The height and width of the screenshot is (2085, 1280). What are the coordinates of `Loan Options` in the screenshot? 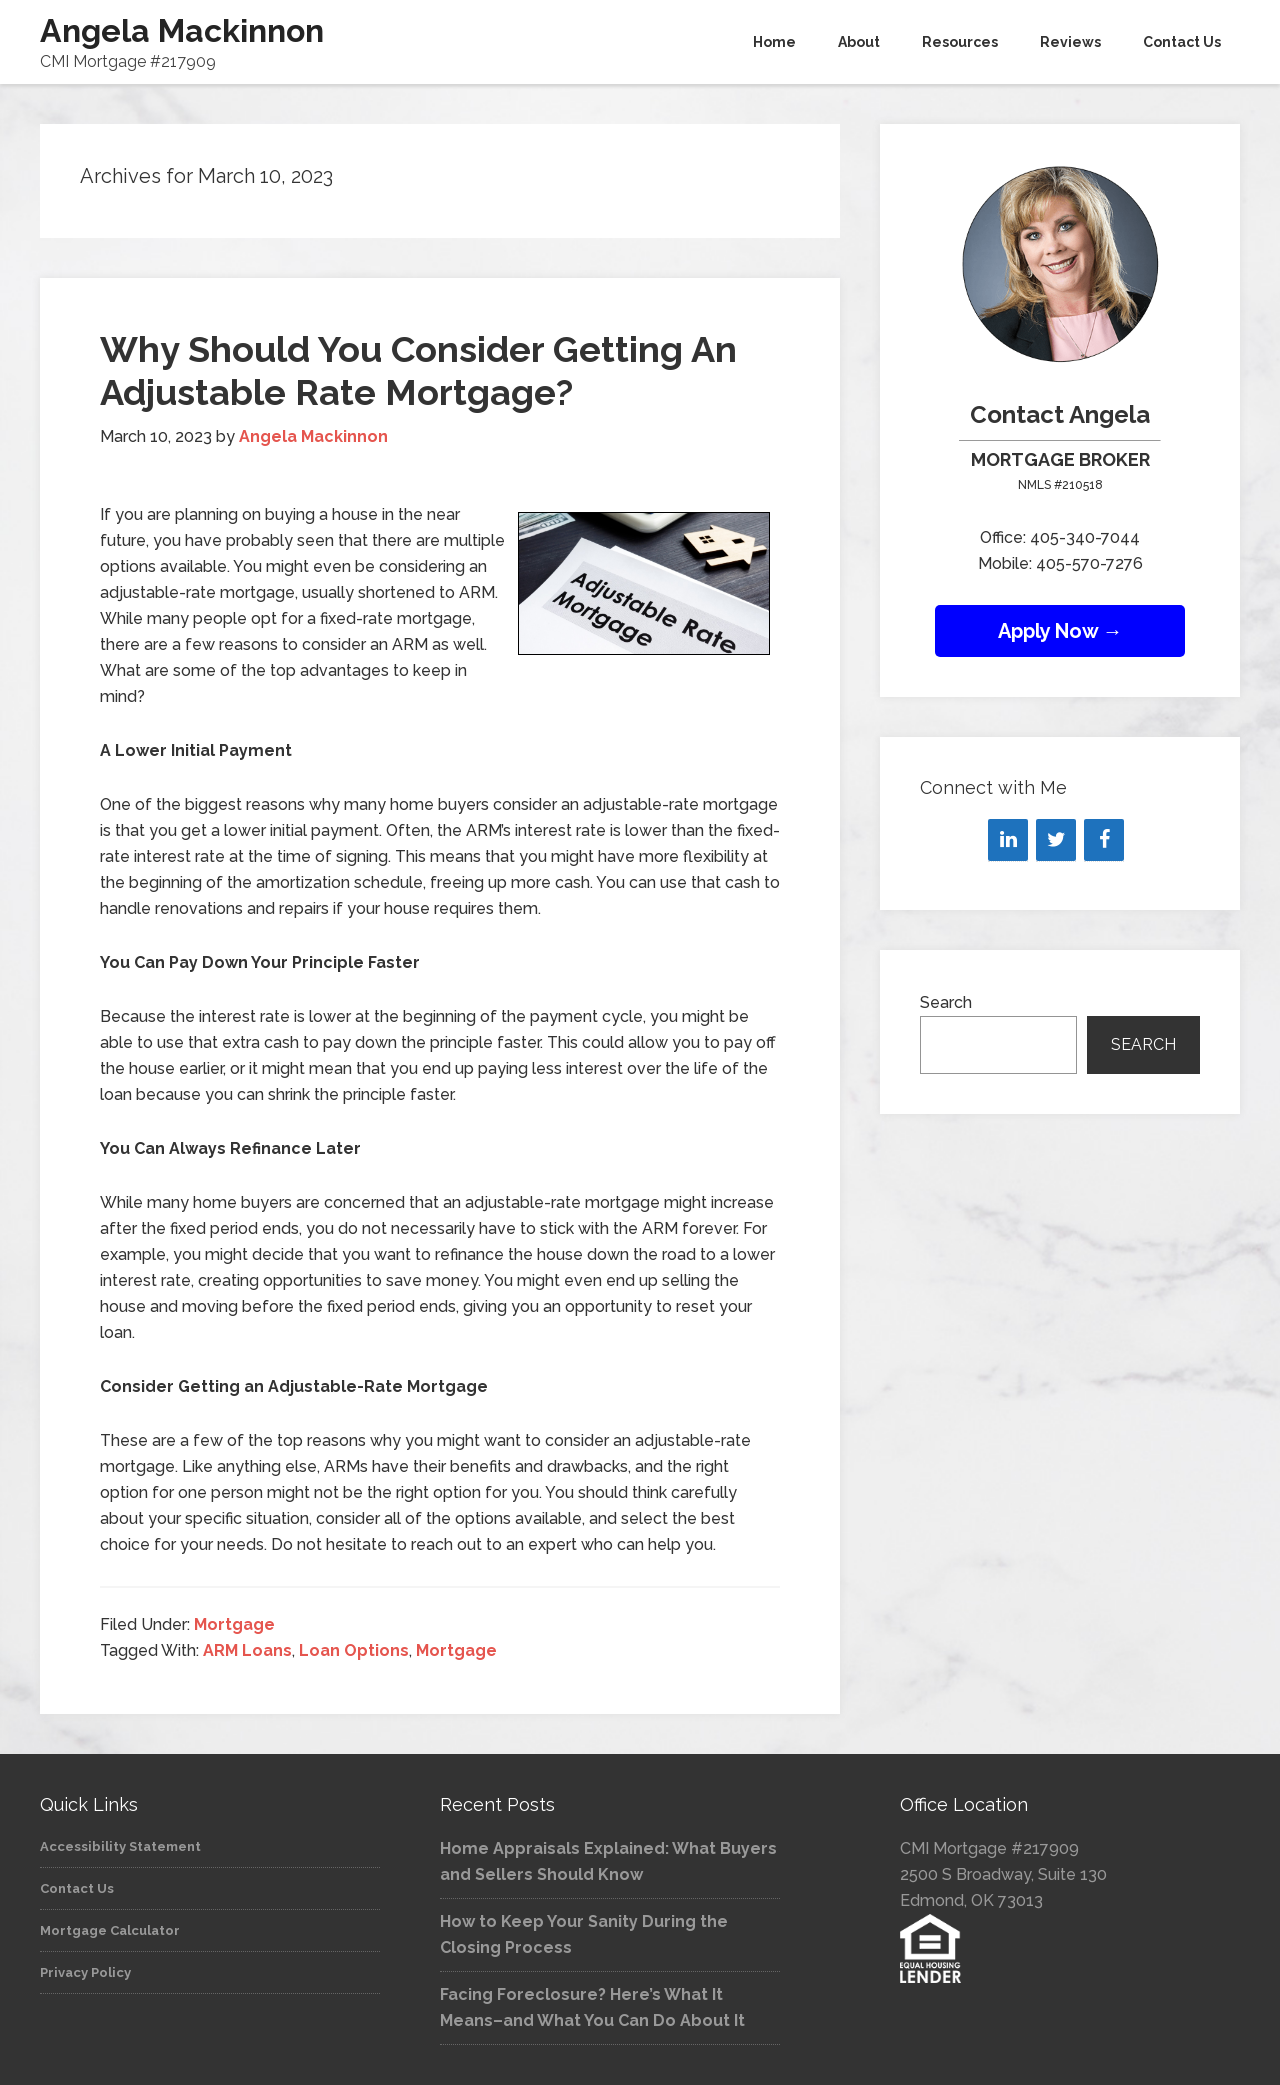 It's located at (354, 1650).